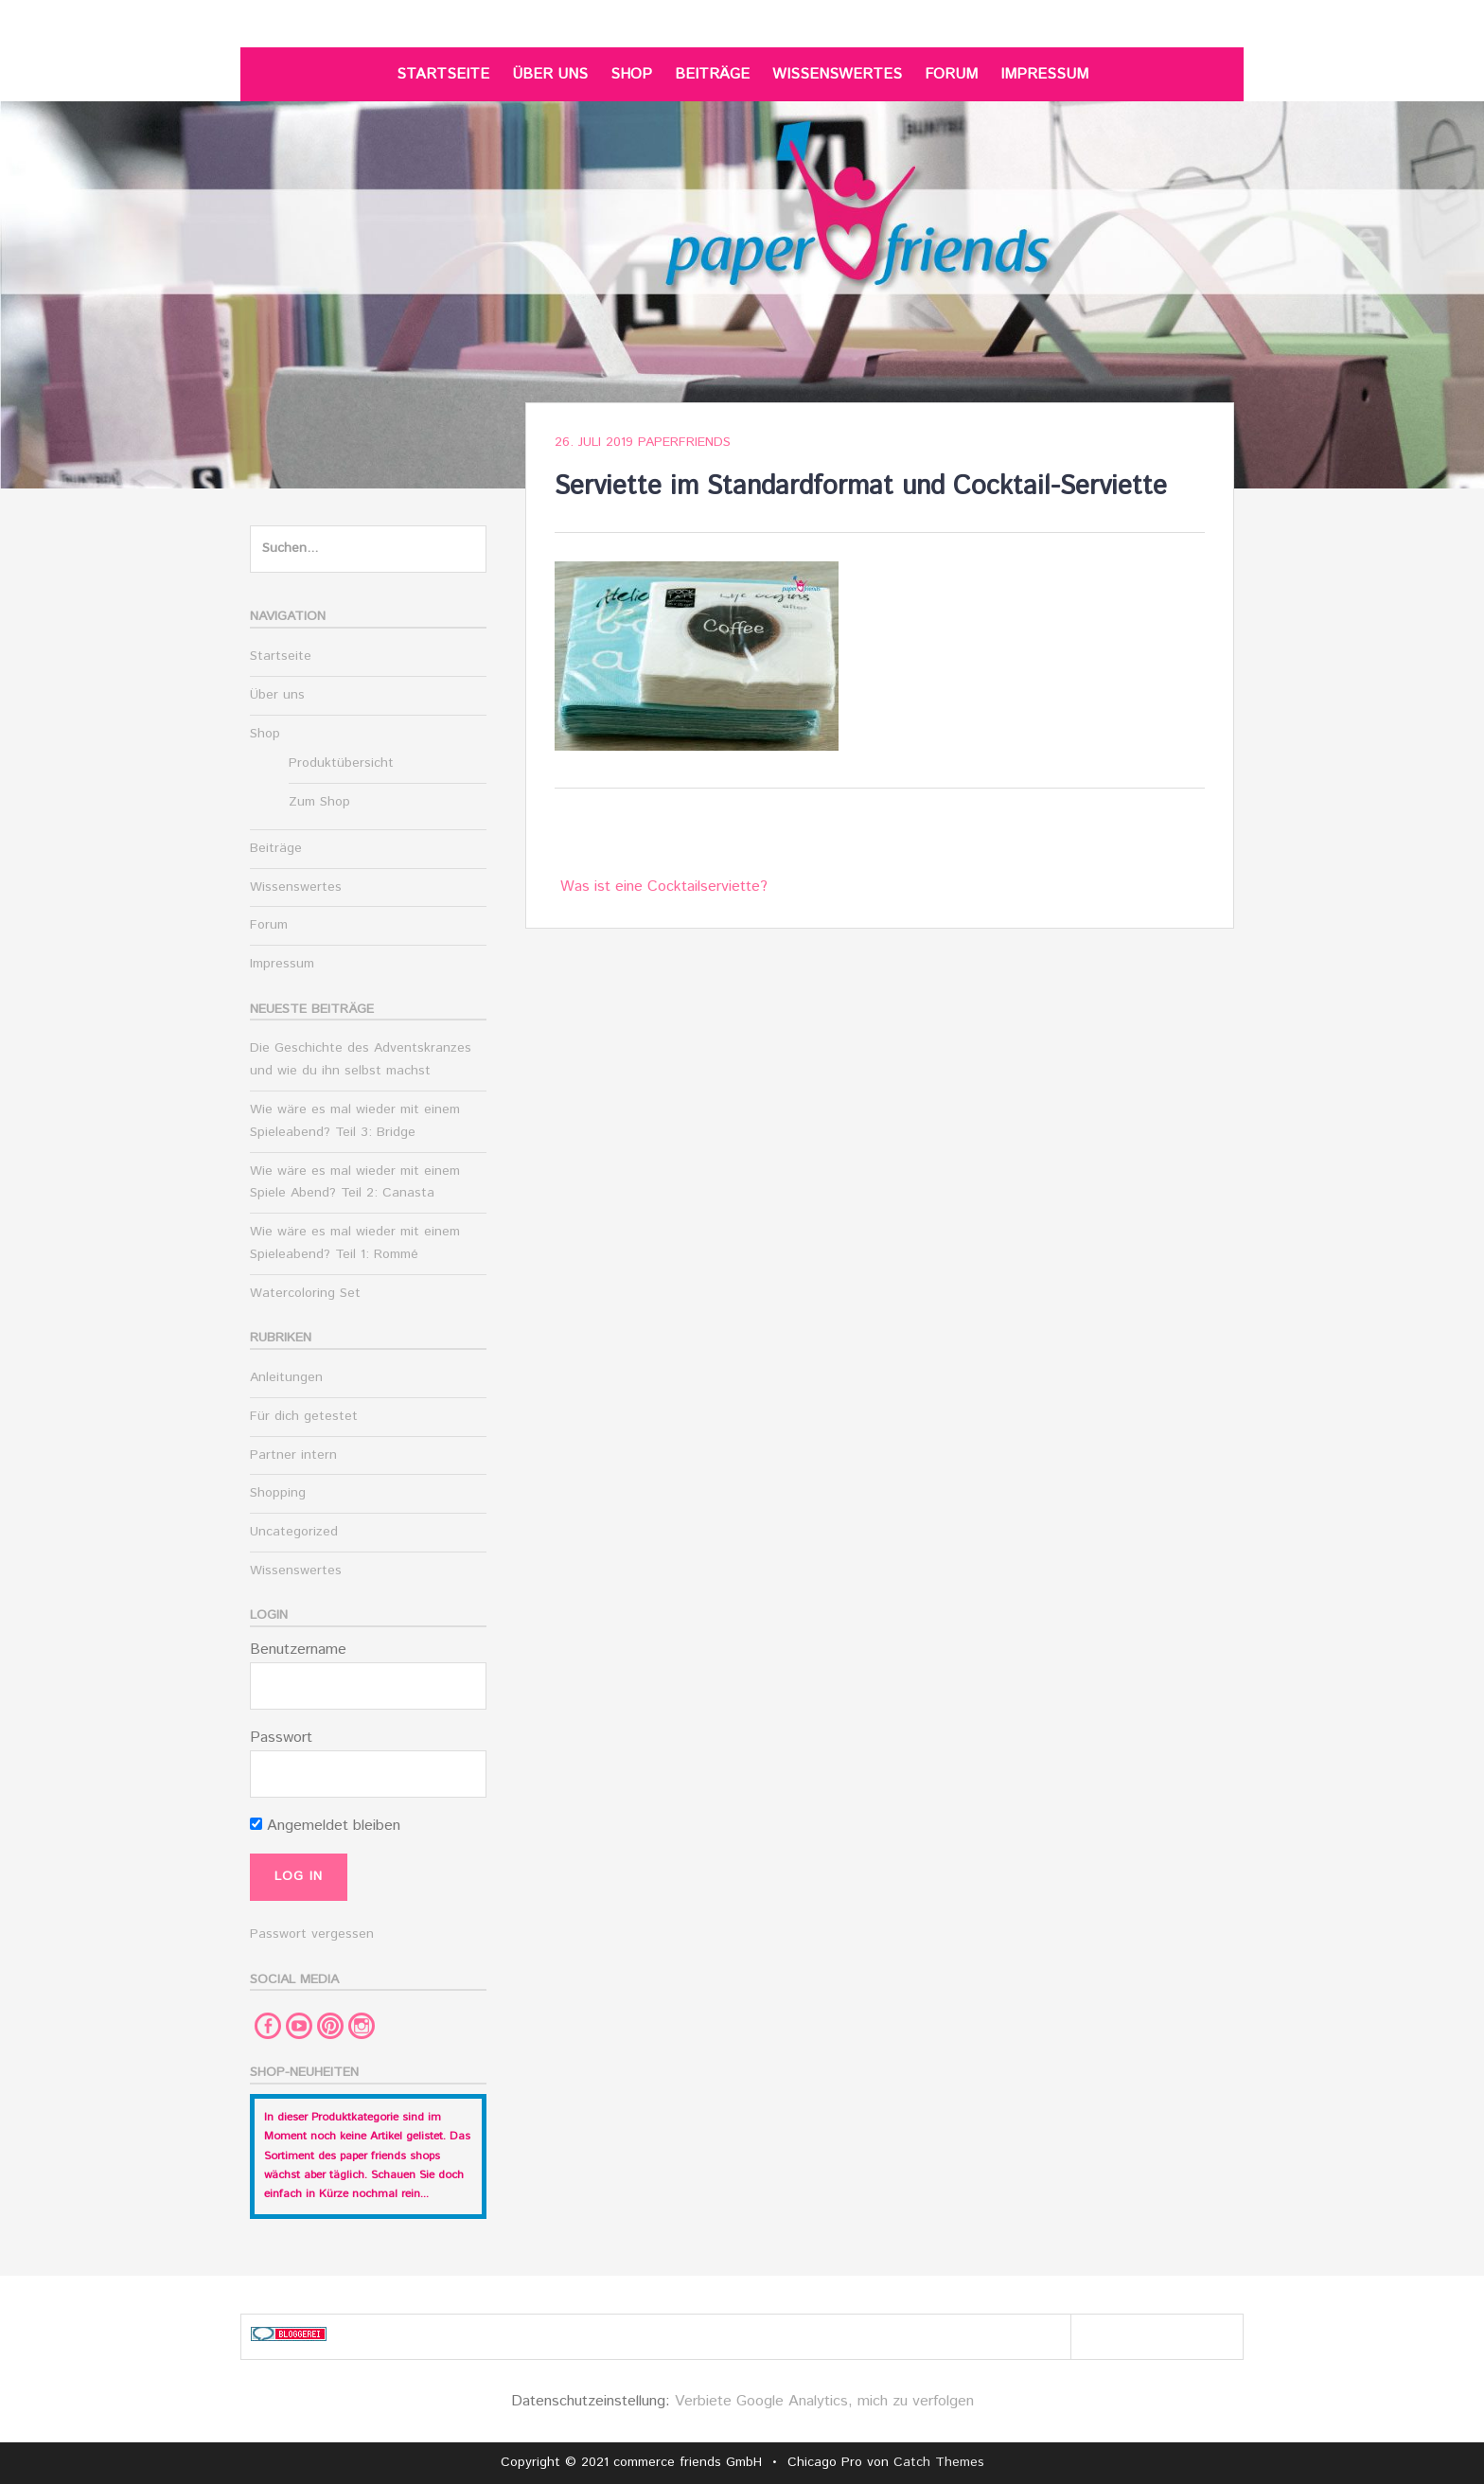  I want to click on Angemeldet bleiben, so click(325, 1825).